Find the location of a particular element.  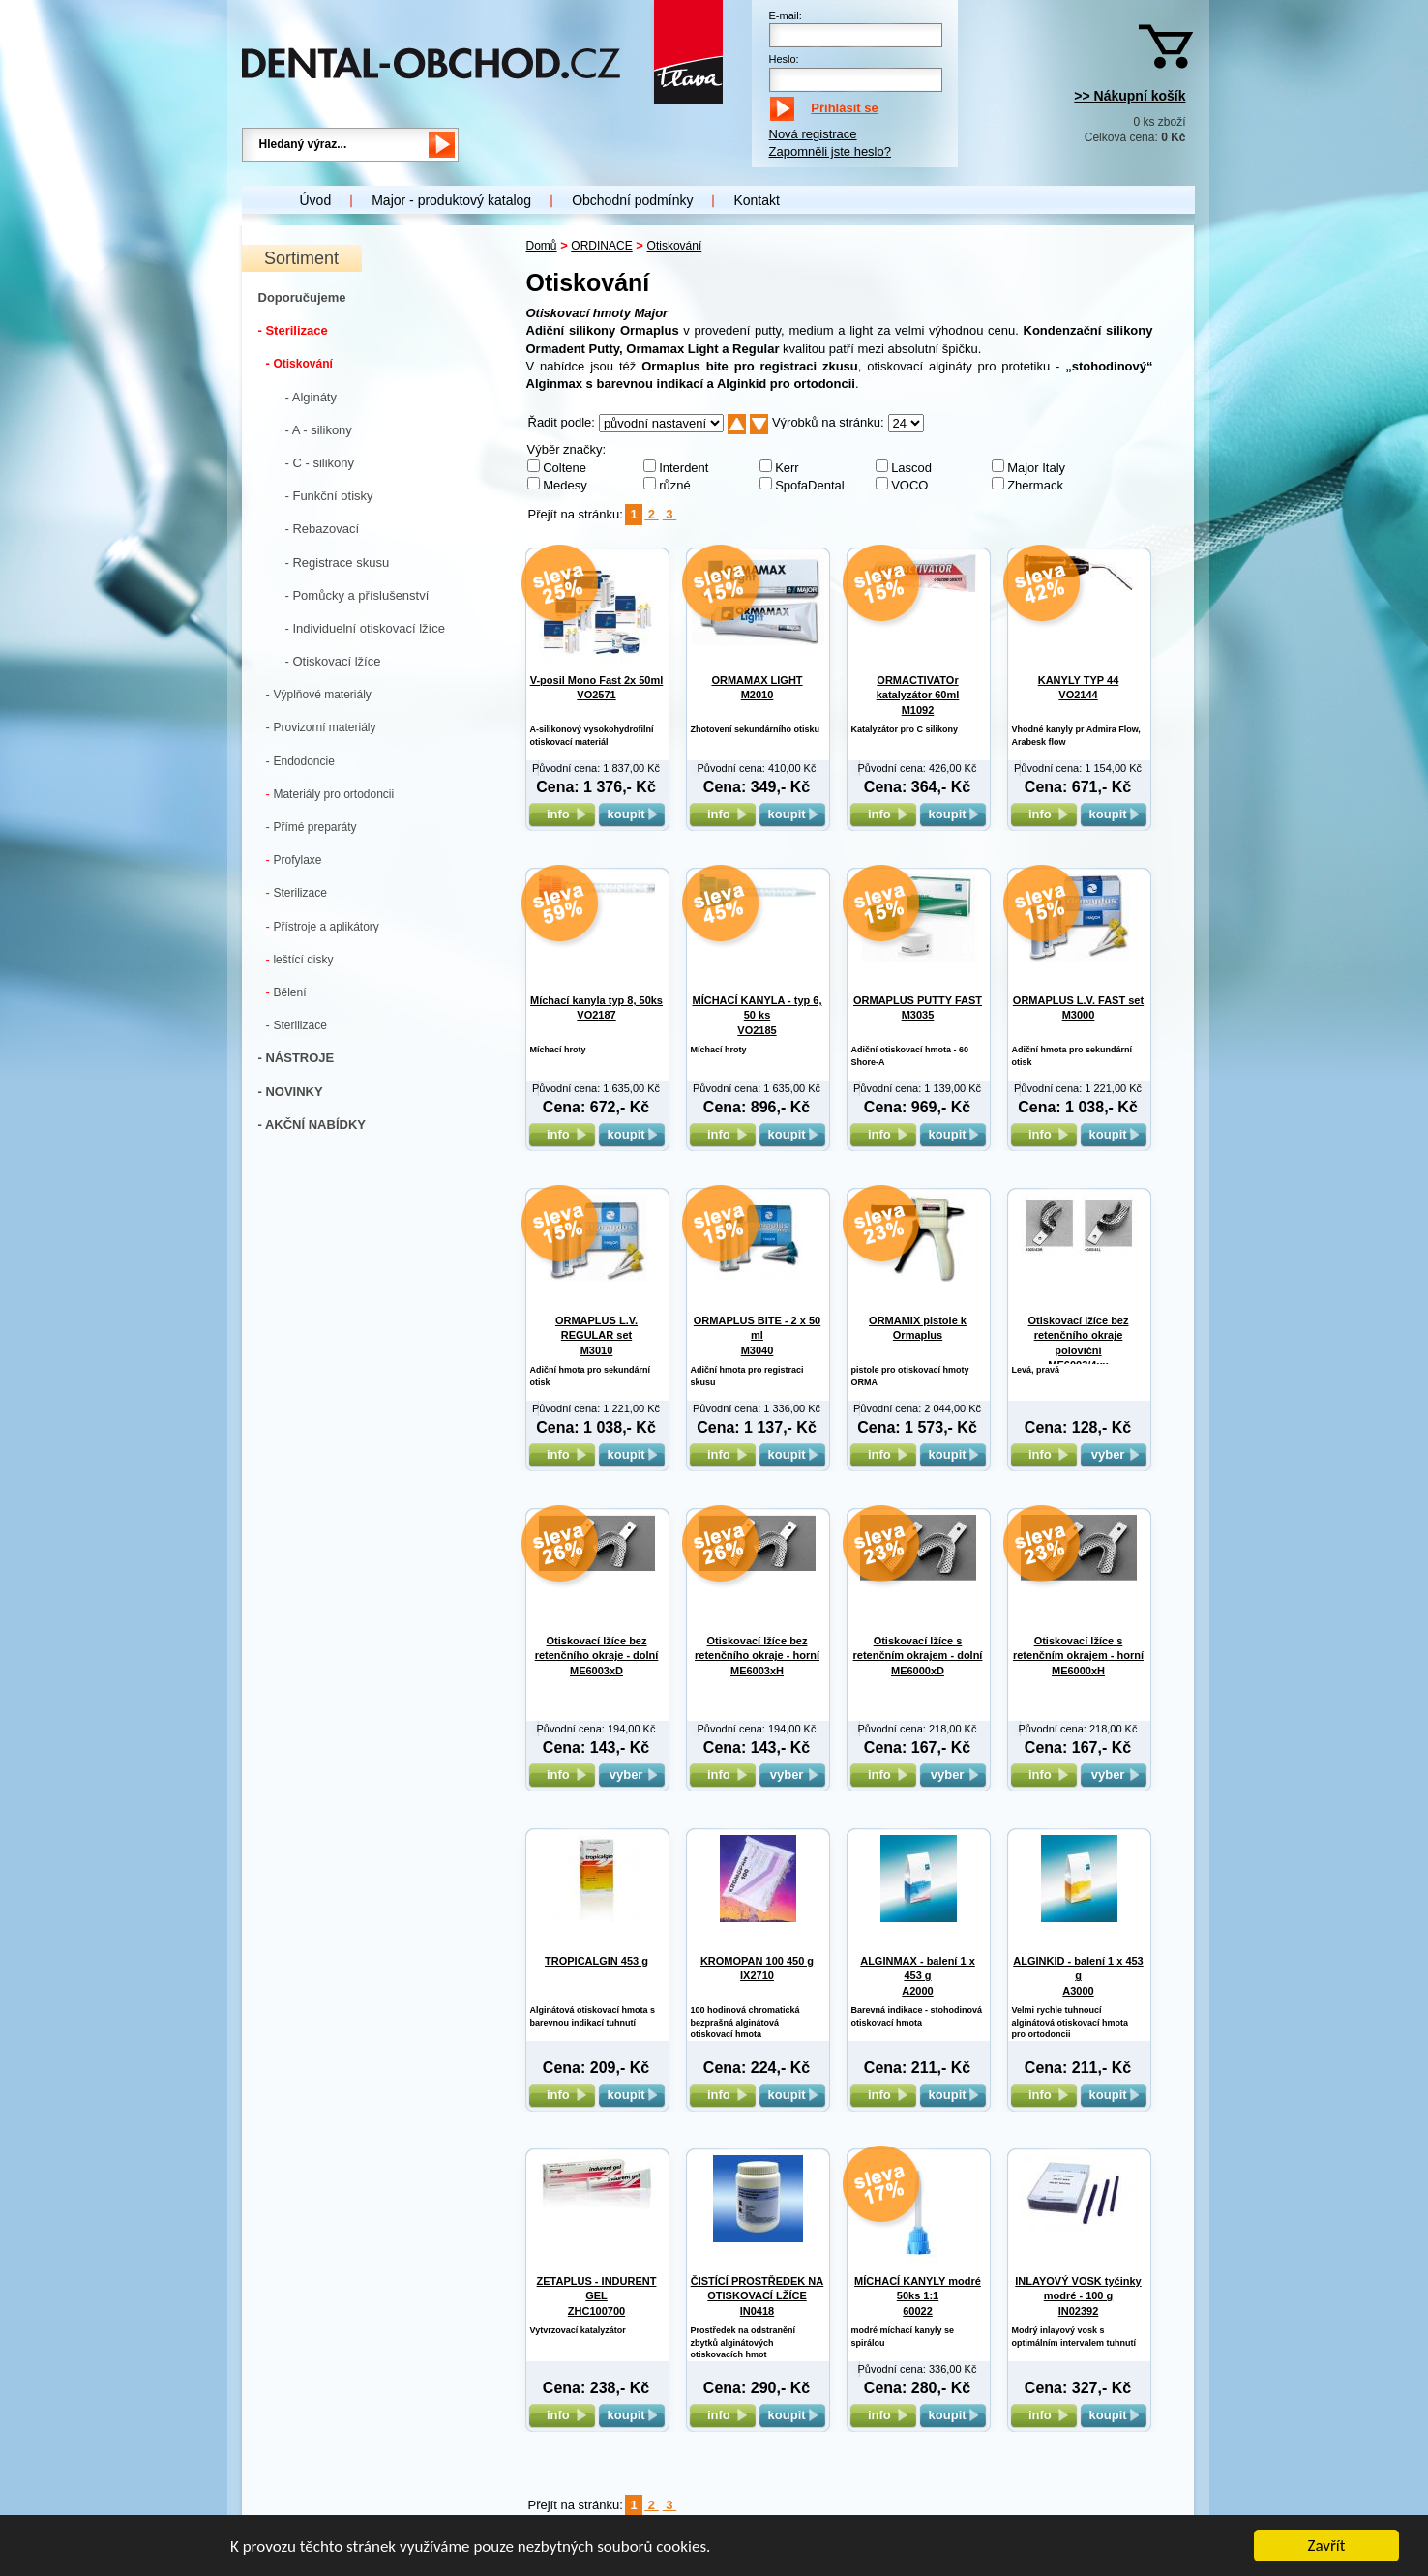

ORMAPLUS BITE - 2 x 50 ml is located at coordinates (757, 1335).